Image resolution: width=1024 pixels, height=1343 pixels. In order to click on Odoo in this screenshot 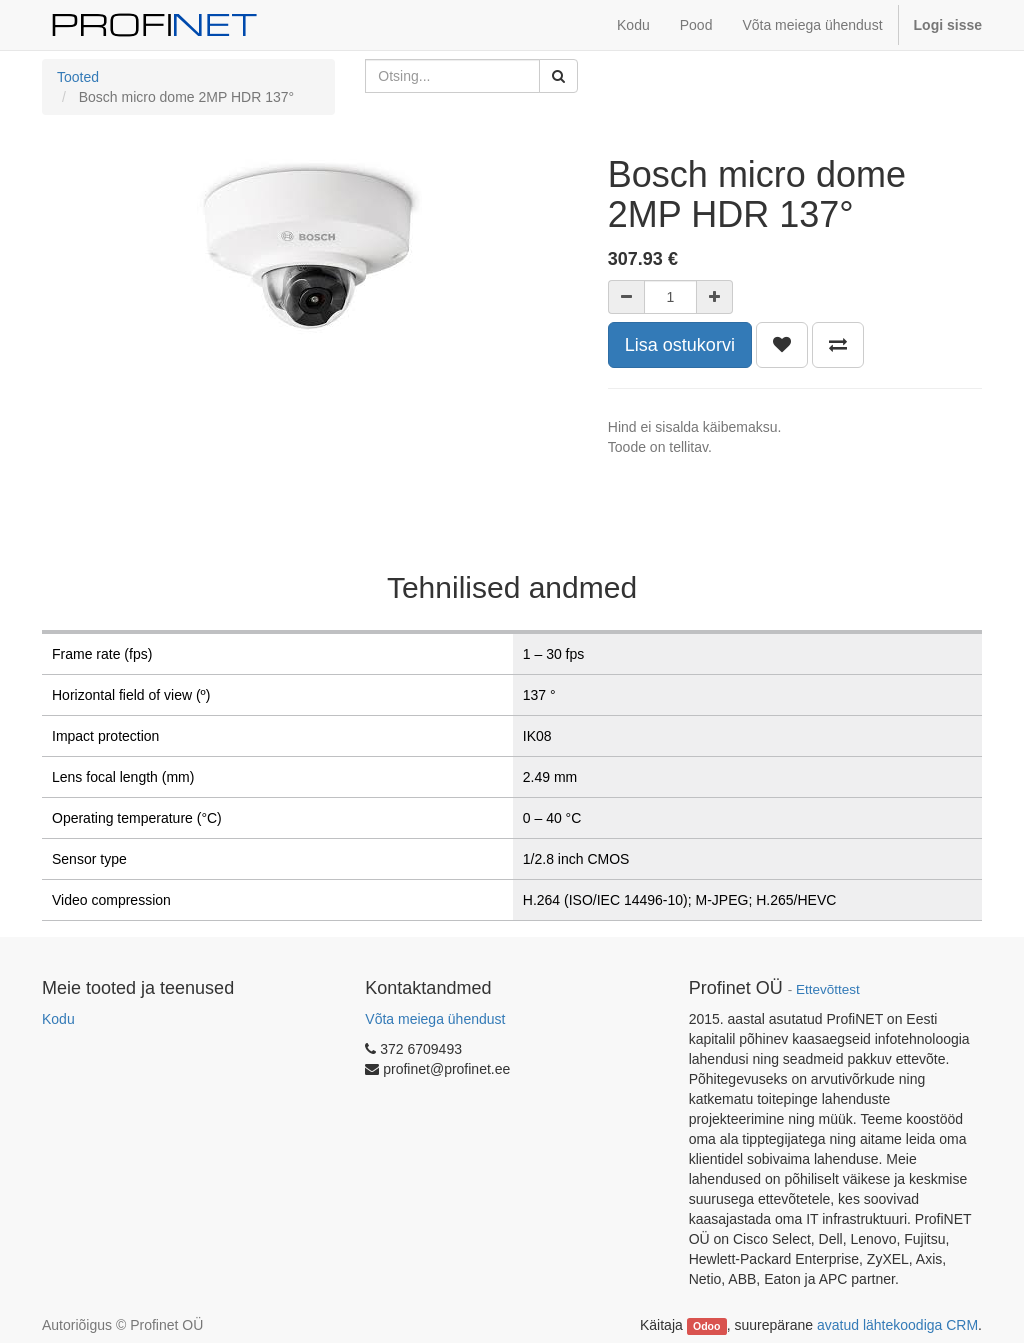, I will do `click(706, 1326)`.